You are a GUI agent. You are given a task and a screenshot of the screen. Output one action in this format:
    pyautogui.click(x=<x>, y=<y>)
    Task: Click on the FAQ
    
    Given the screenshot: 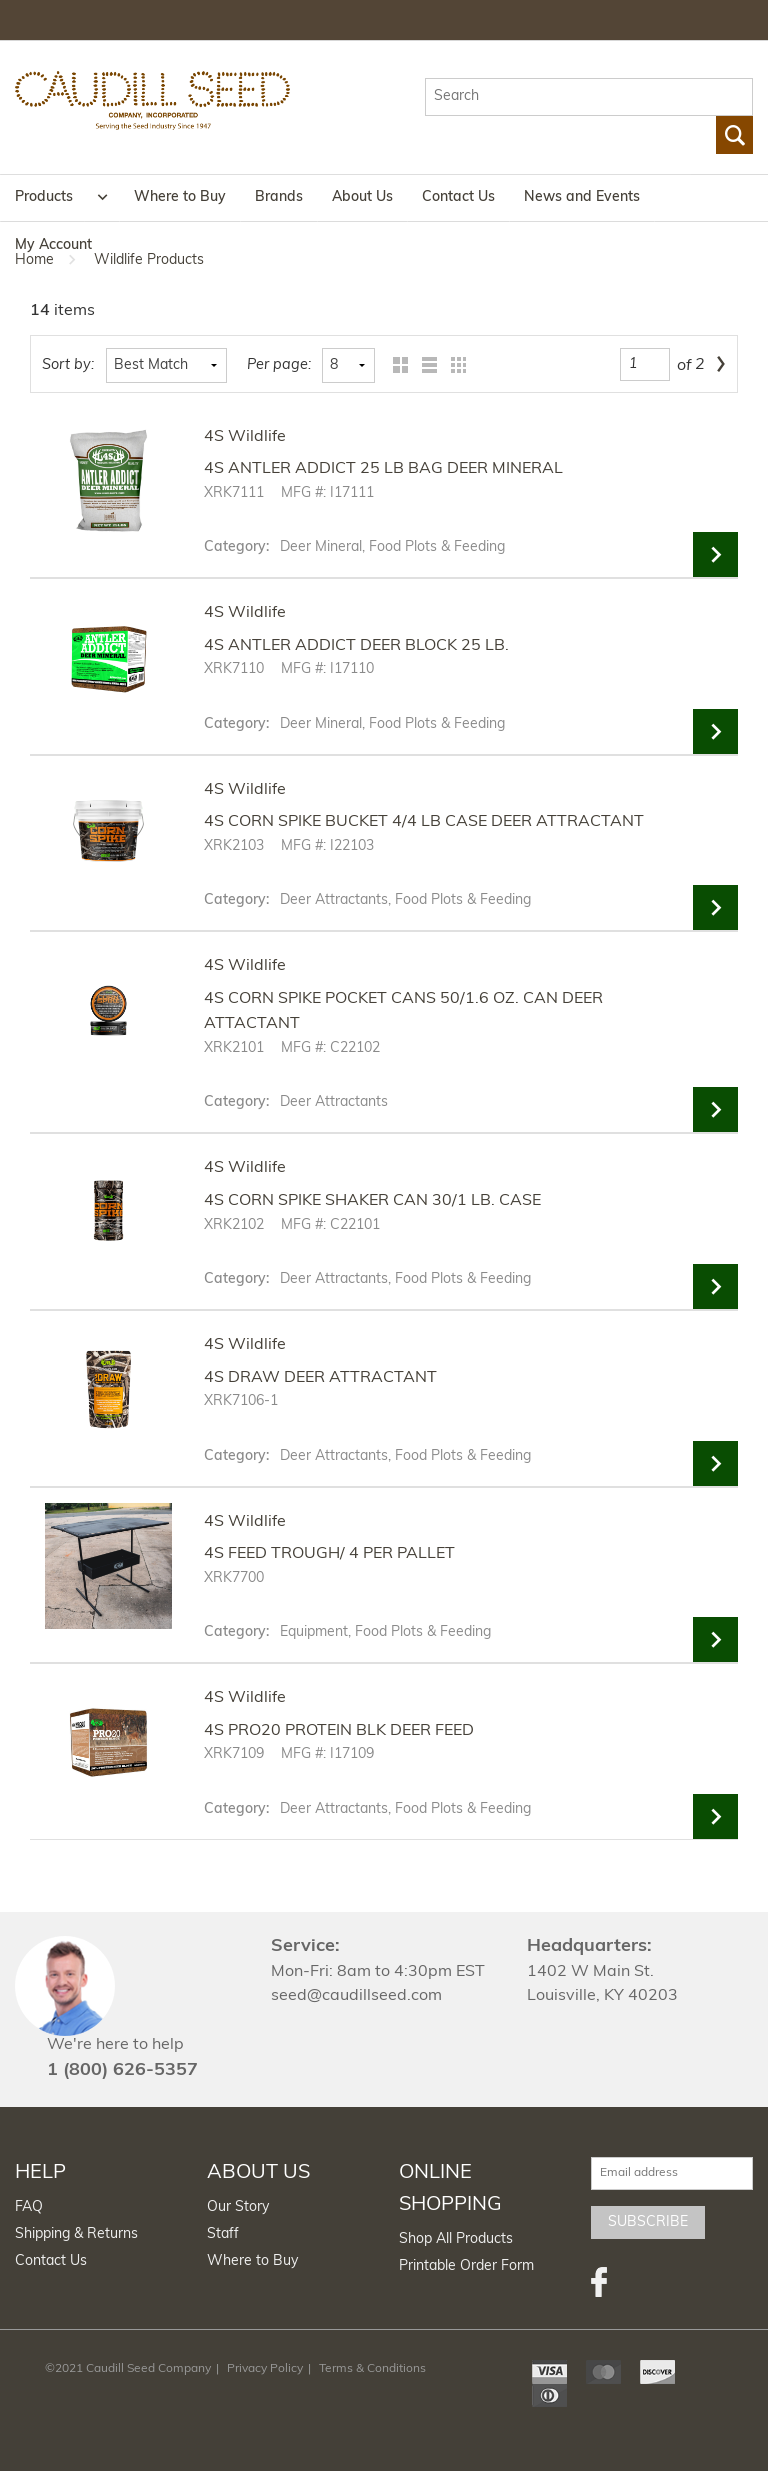 What is the action you would take?
    pyautogui.click(x=29, y=2207)
    